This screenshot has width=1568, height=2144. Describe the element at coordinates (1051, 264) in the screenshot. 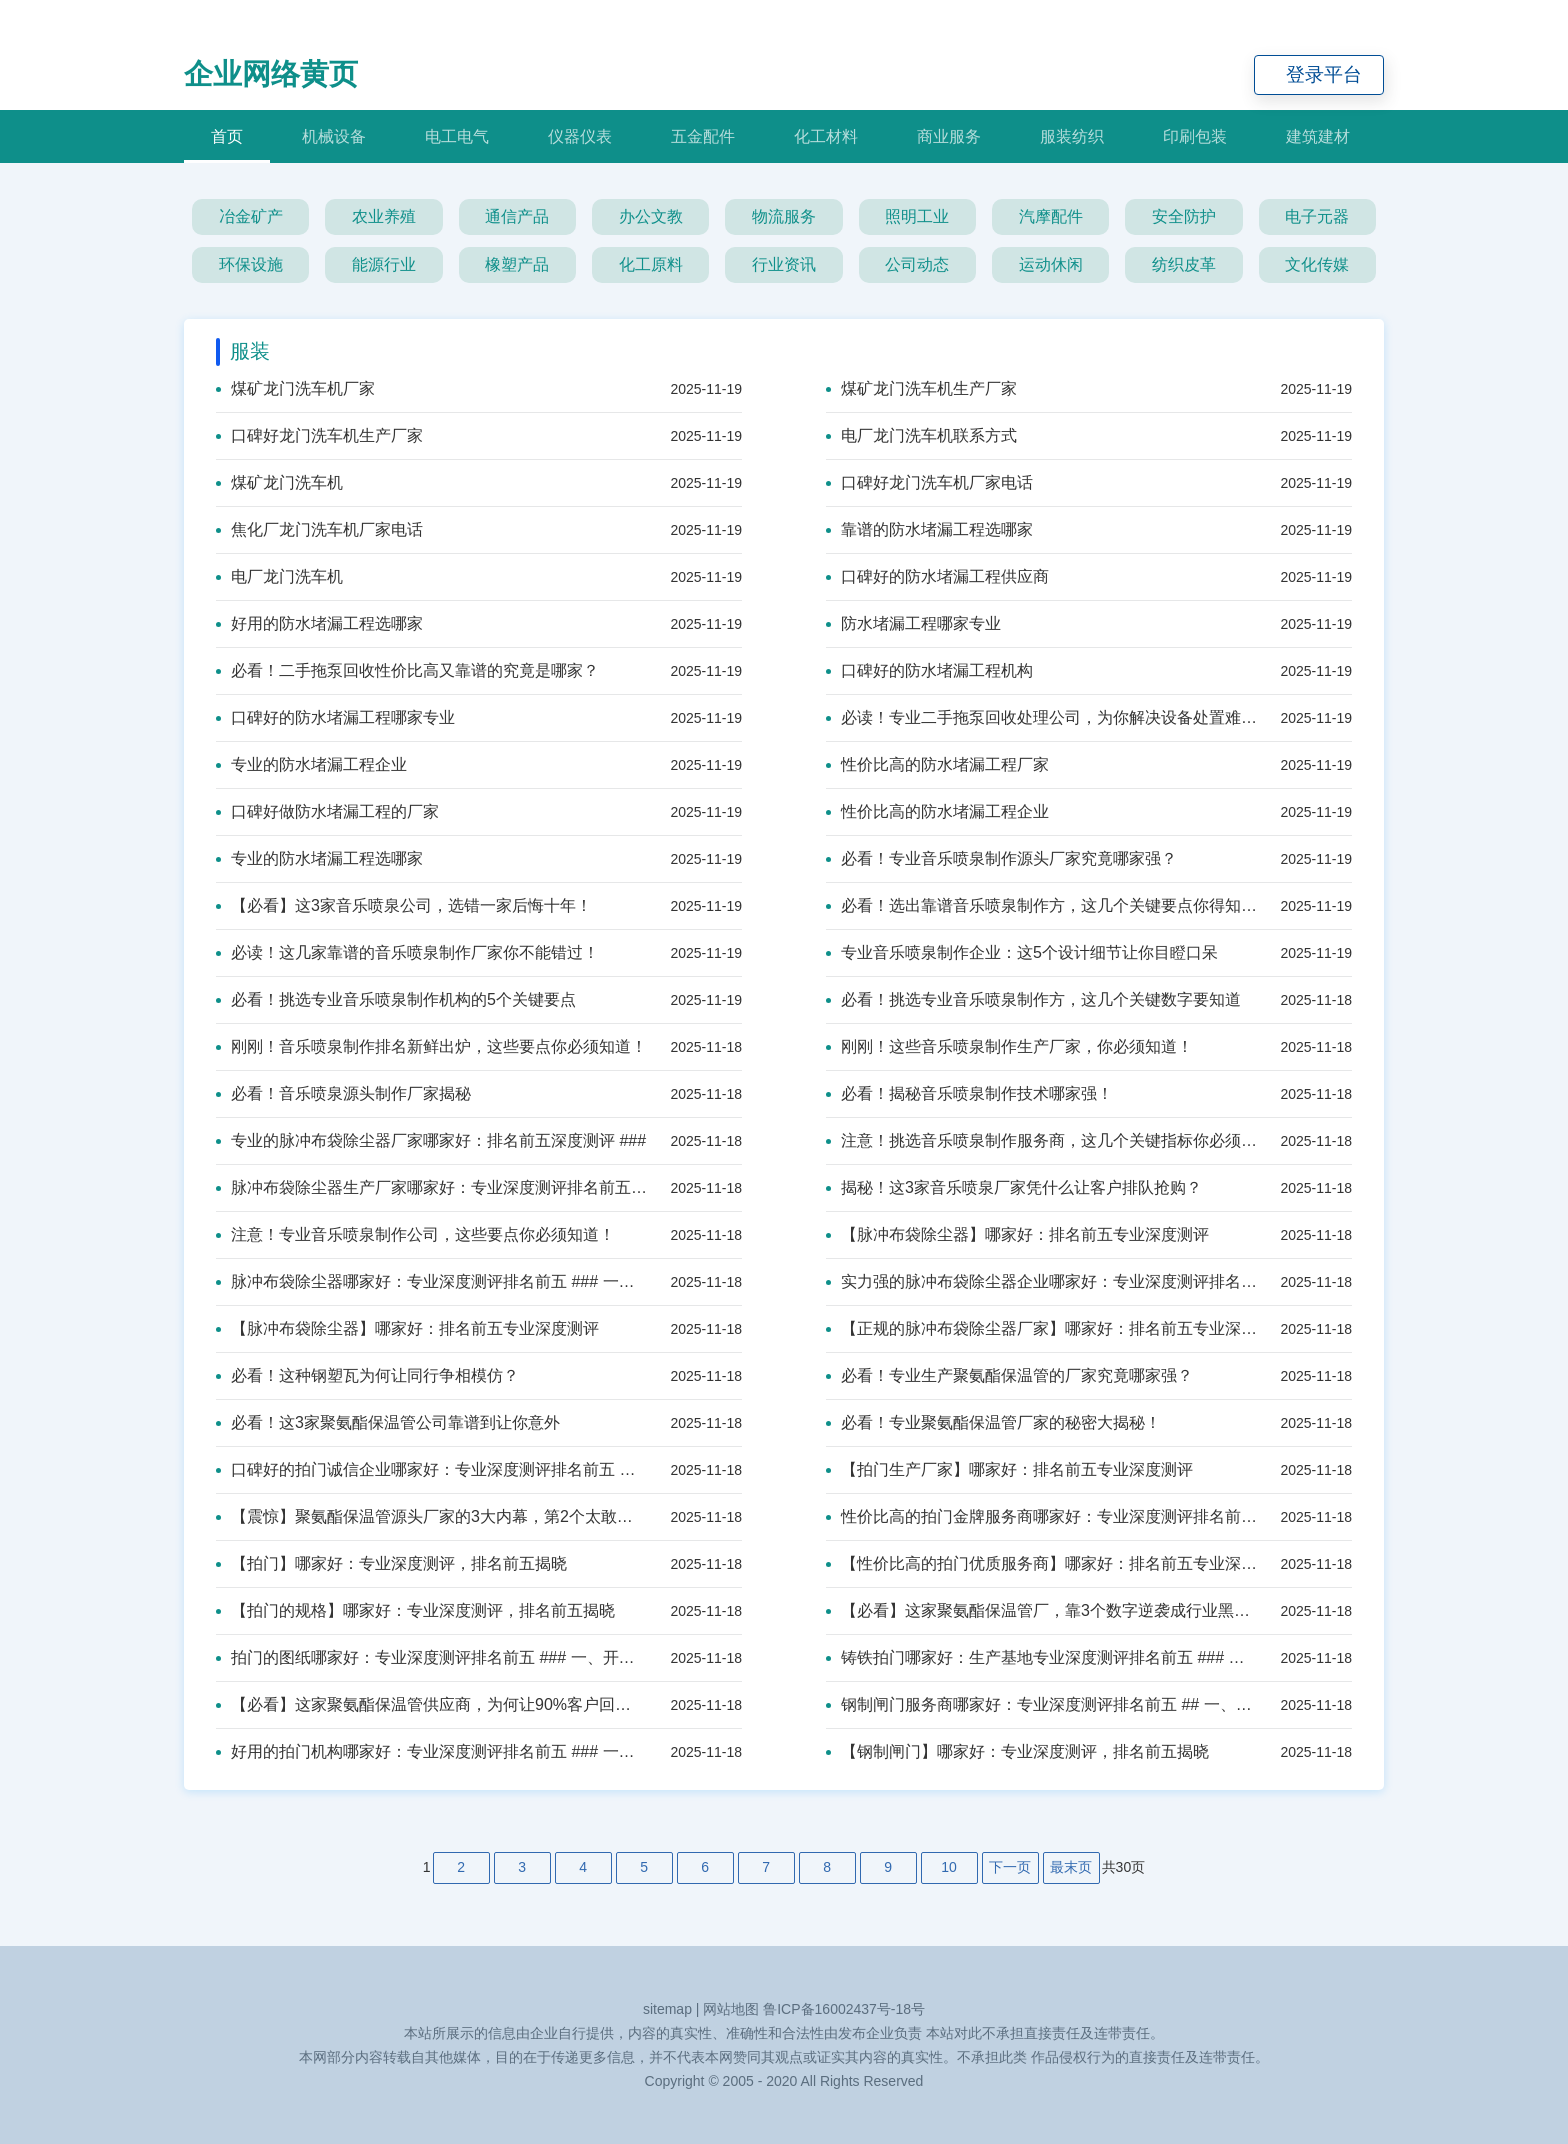

I see `运动休闲` at that location.